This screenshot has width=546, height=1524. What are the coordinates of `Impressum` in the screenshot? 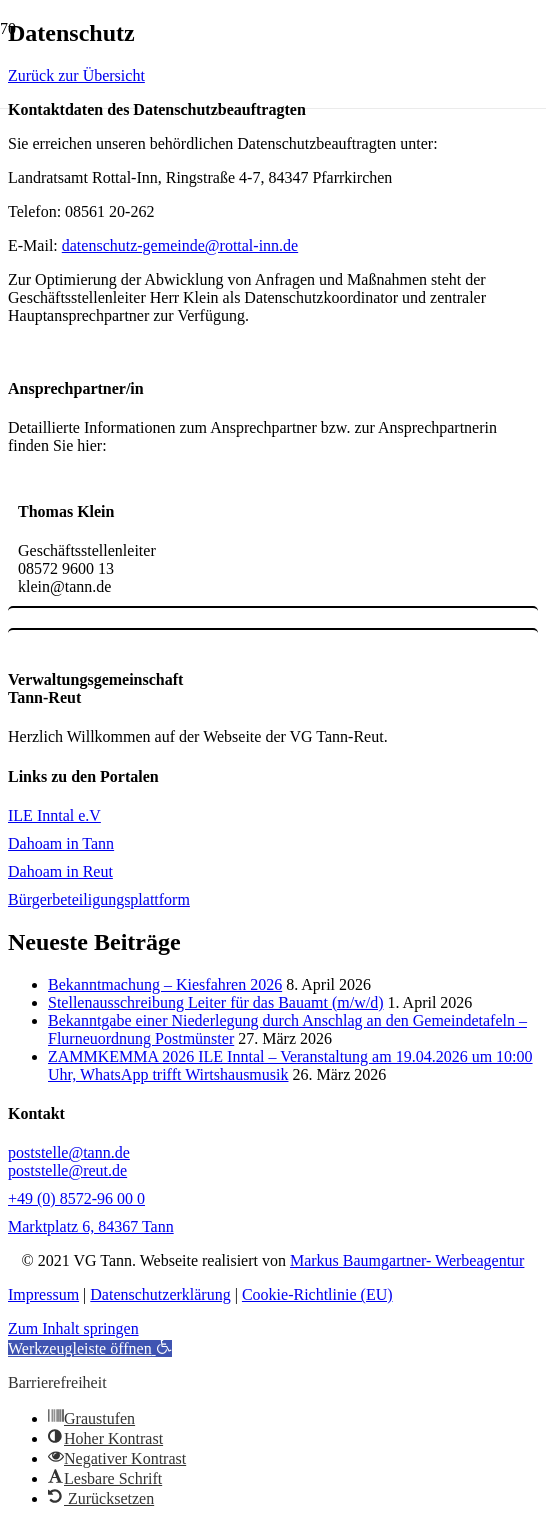 It's located at (43, 1294).